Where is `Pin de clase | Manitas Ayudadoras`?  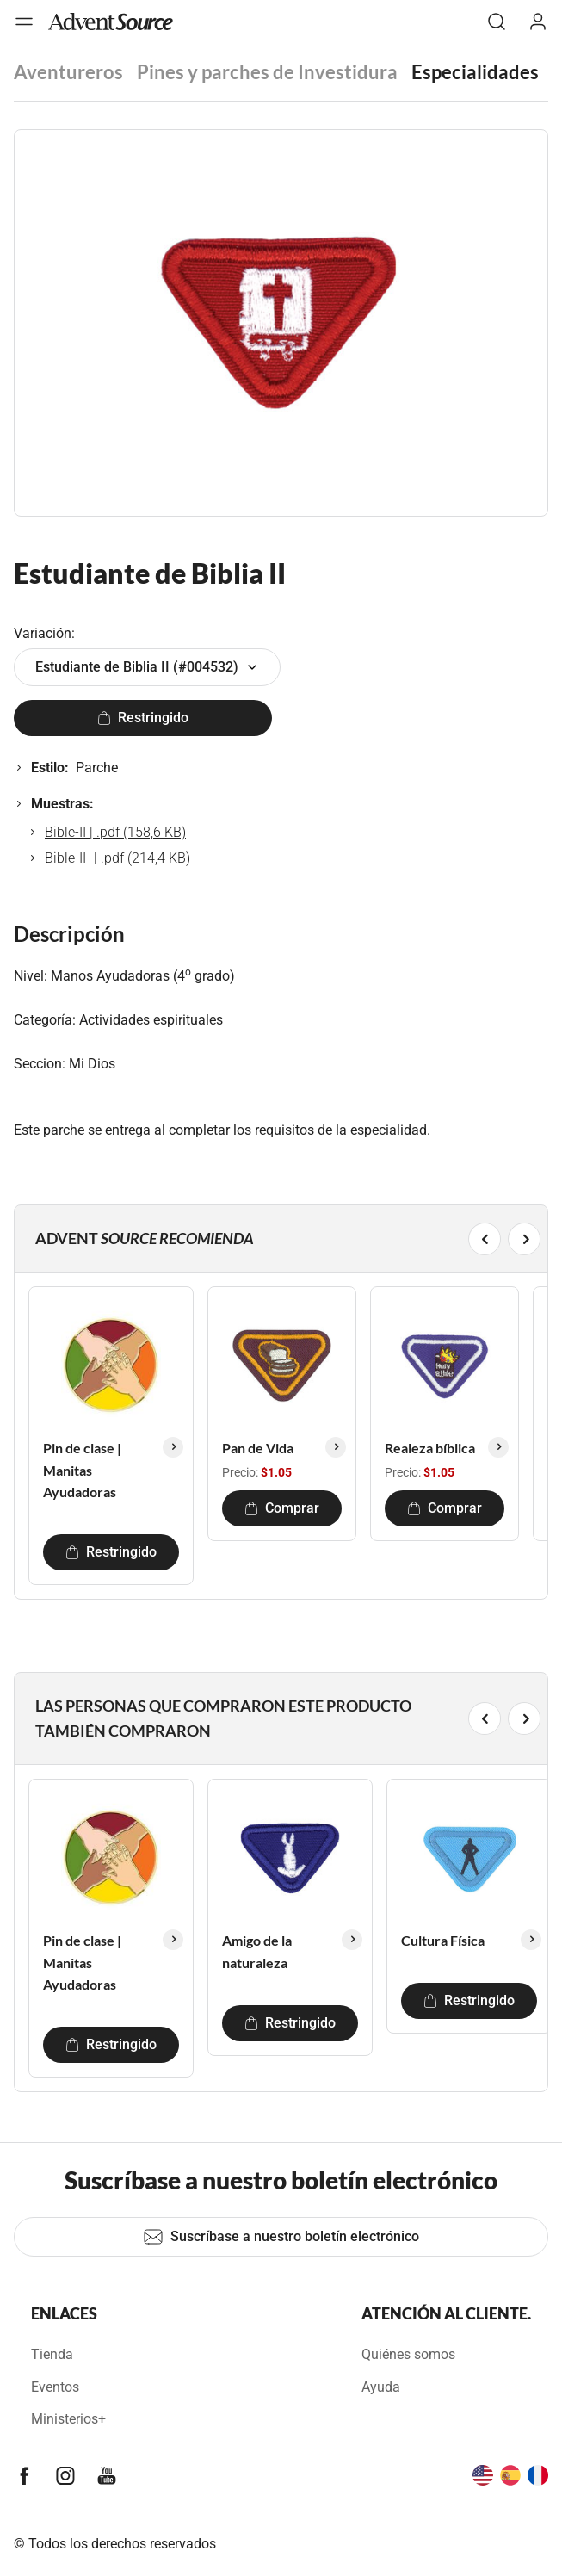
Pin de clase | Manitas Ayudadoras is located at coordinates (82, 1470).